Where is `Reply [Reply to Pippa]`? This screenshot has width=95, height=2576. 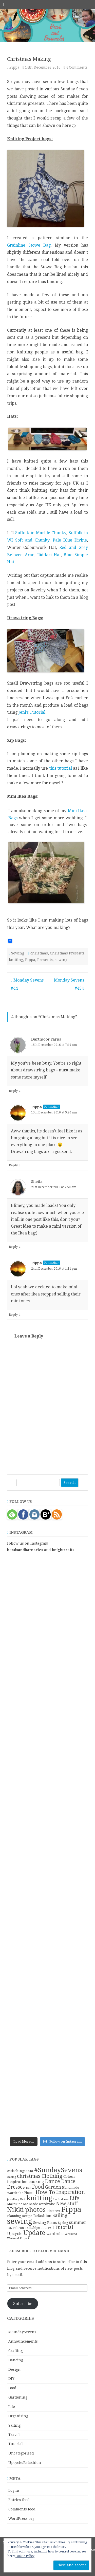
Reply [Reply to Pippa] is located at coordinates (13, 1165).